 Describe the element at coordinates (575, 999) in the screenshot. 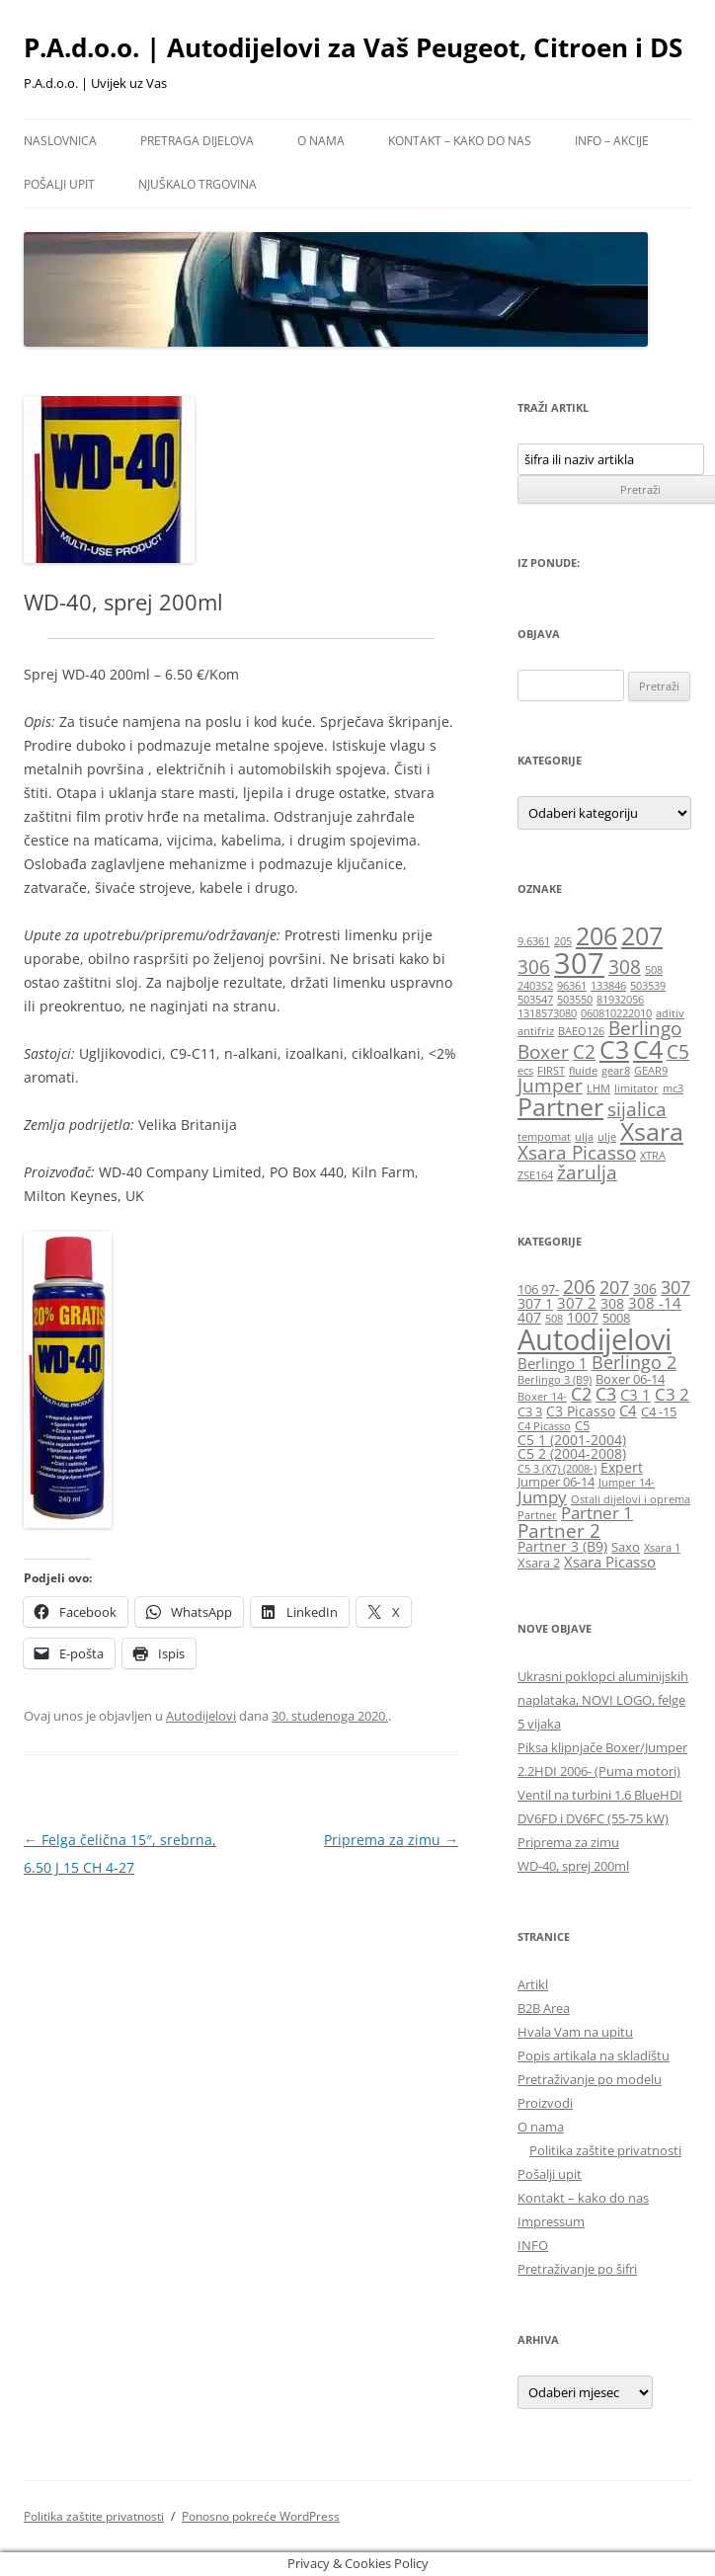

I see `503550 [503550 (1 stavka)]` at that location.